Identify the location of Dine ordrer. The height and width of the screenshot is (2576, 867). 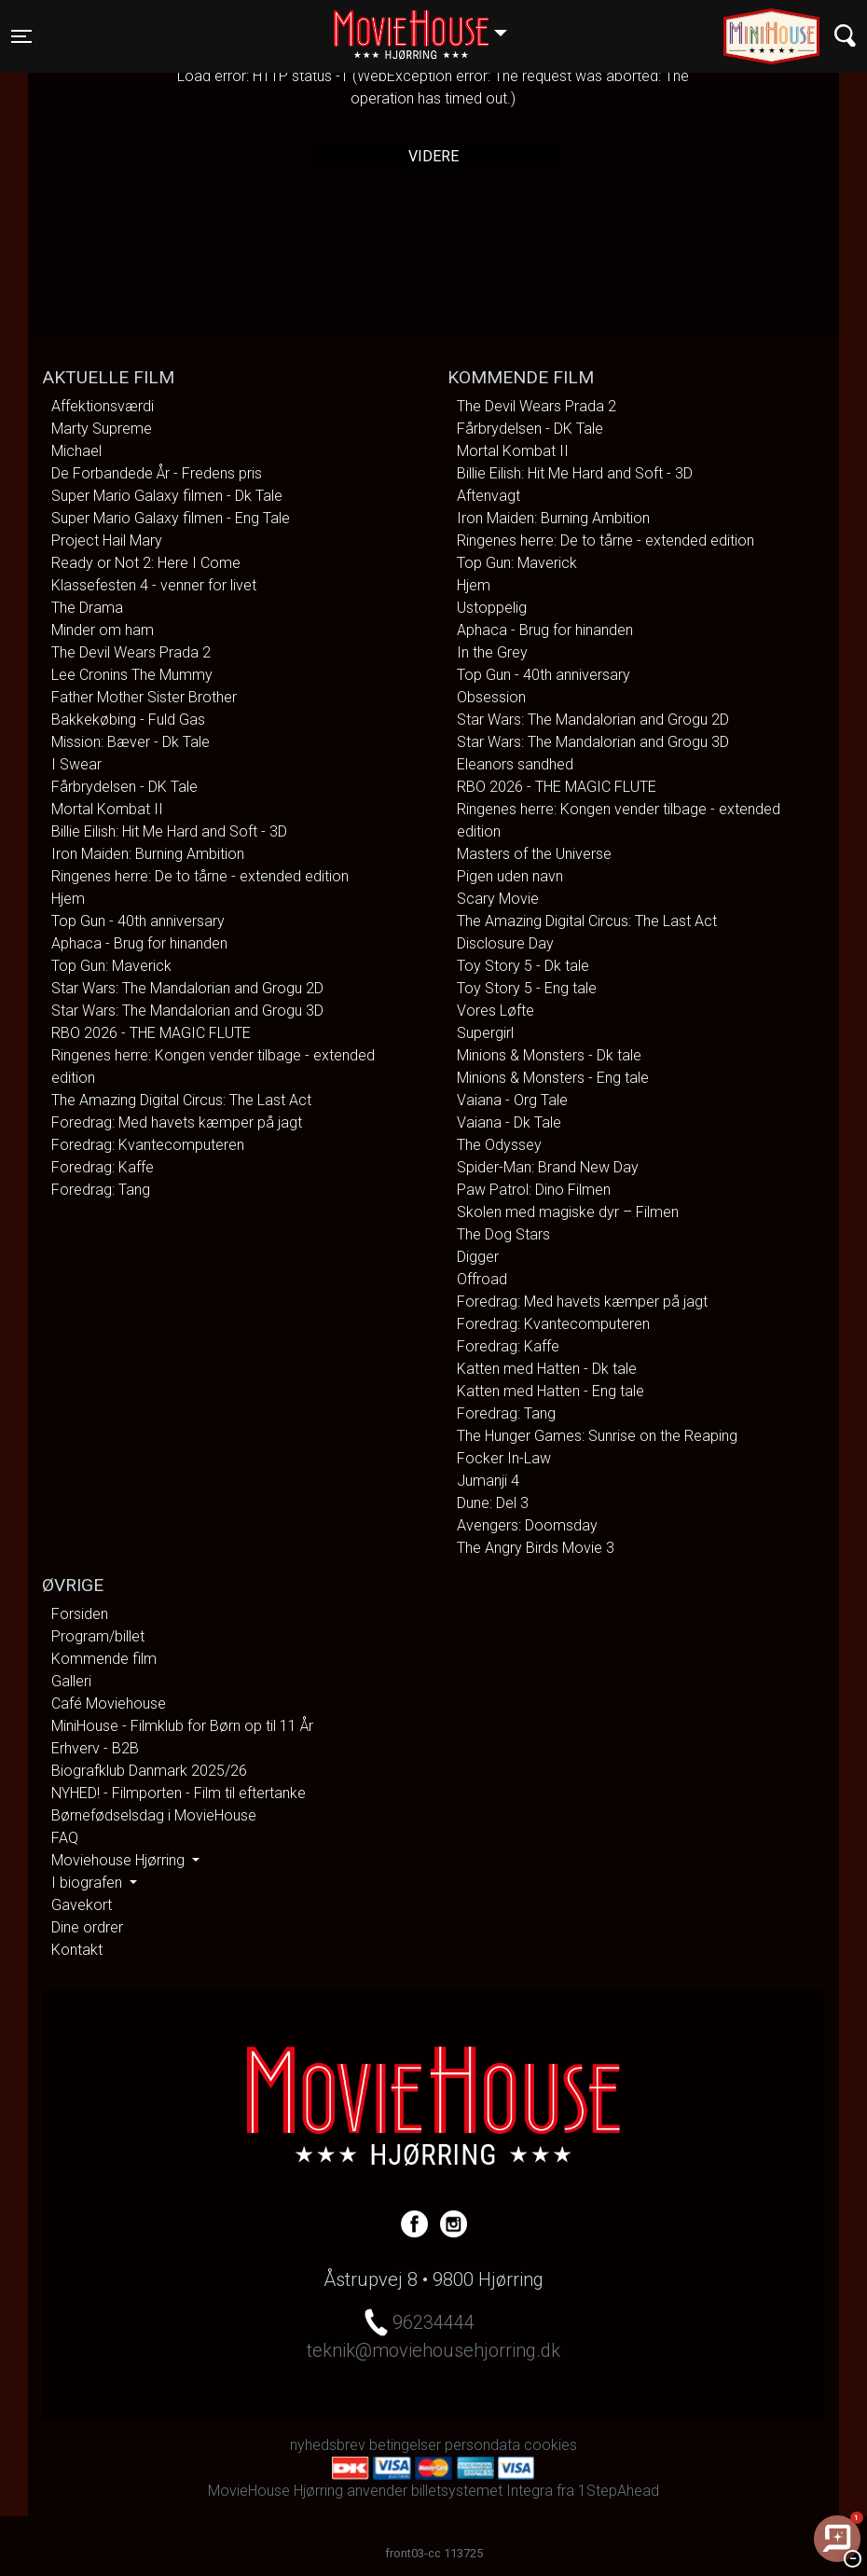
(87, 1927).